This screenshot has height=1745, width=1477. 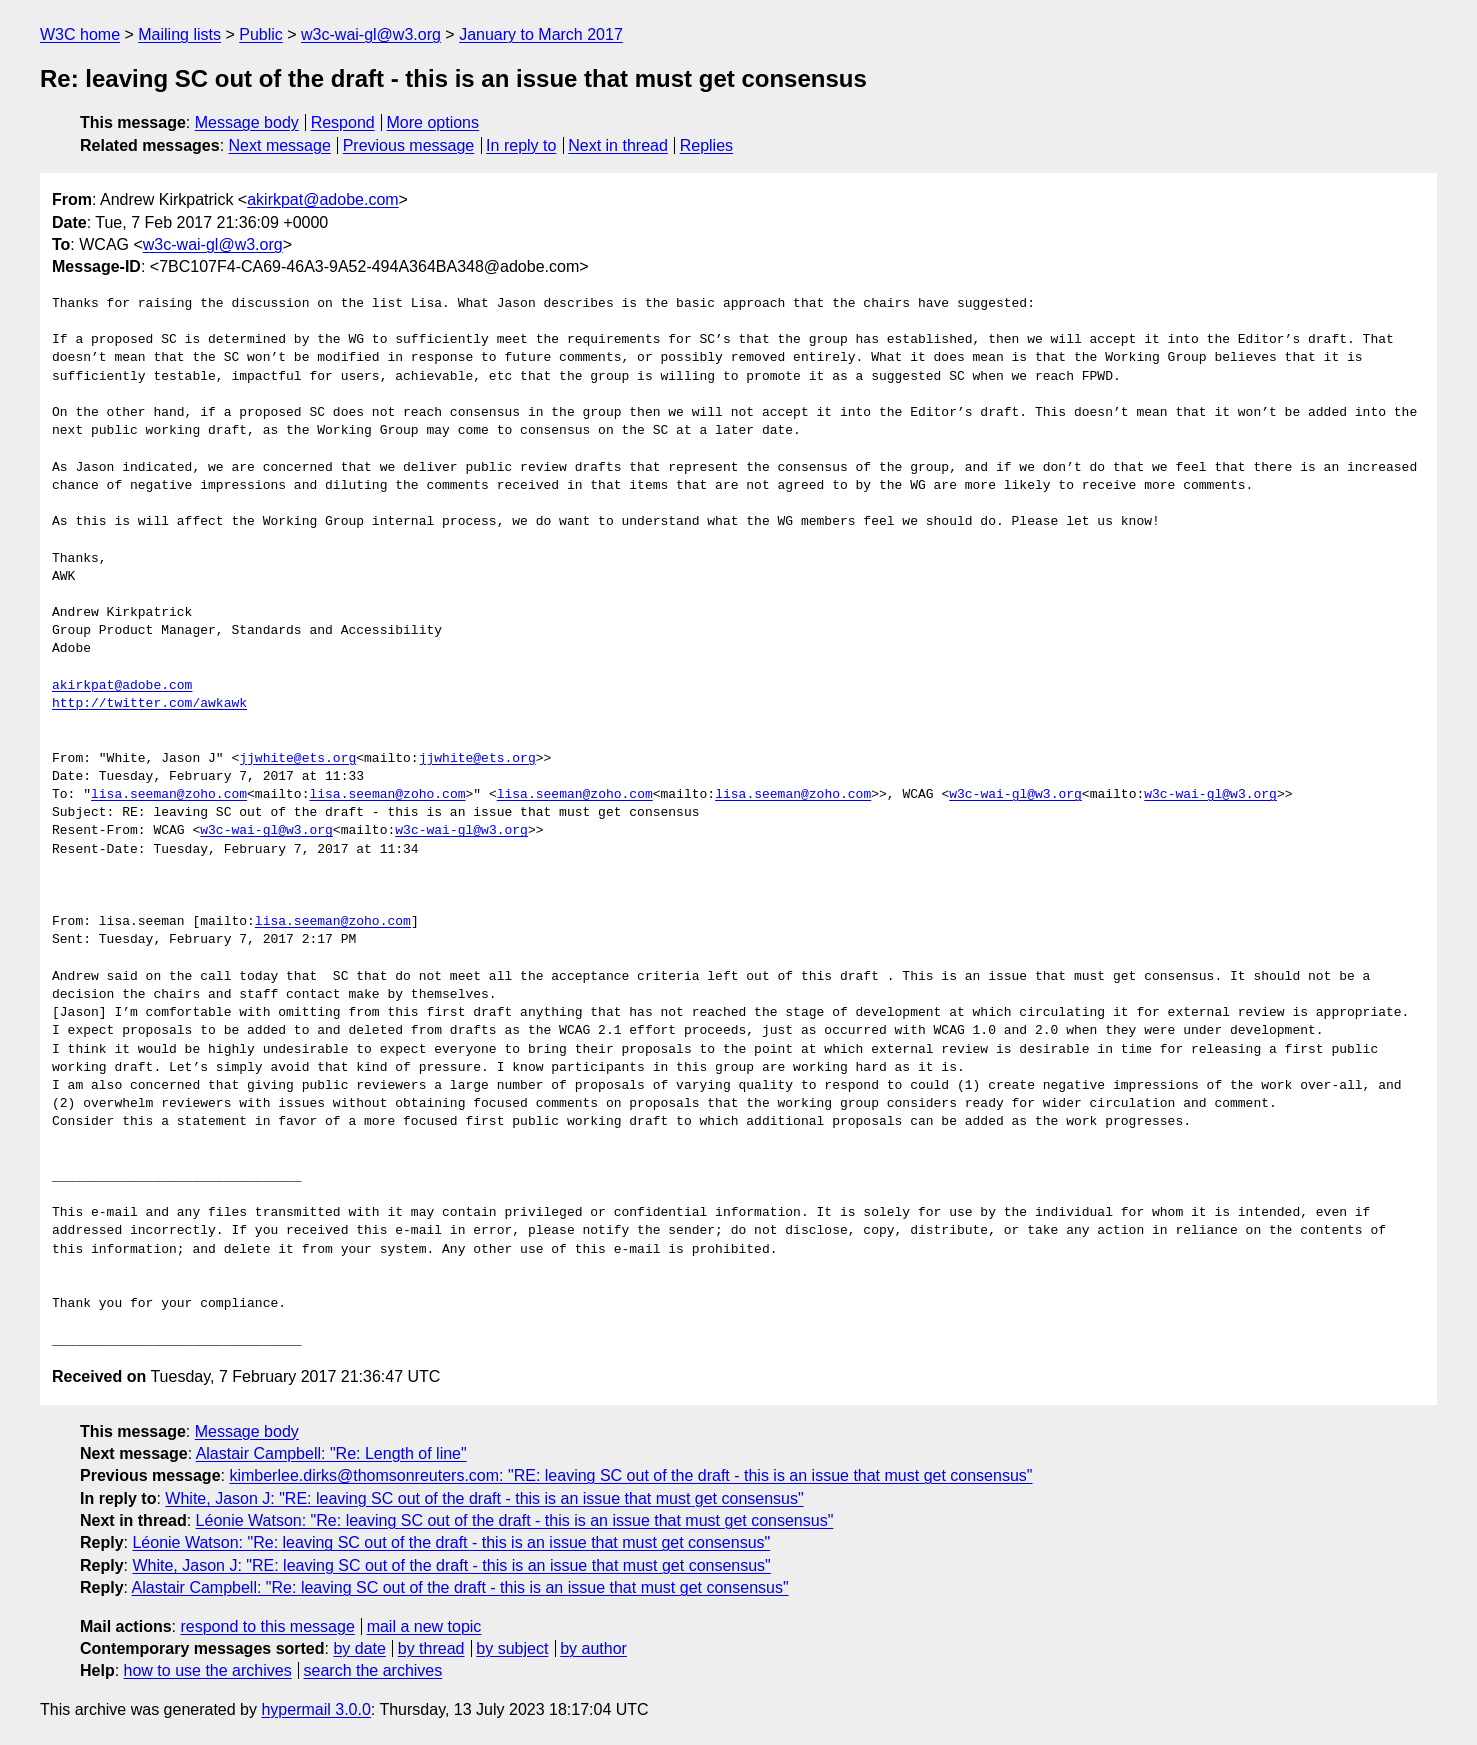 What do you see at coordinates (373, 1670) in the screenshot?
I see `search the archives` at bounding box center [373, 1670].